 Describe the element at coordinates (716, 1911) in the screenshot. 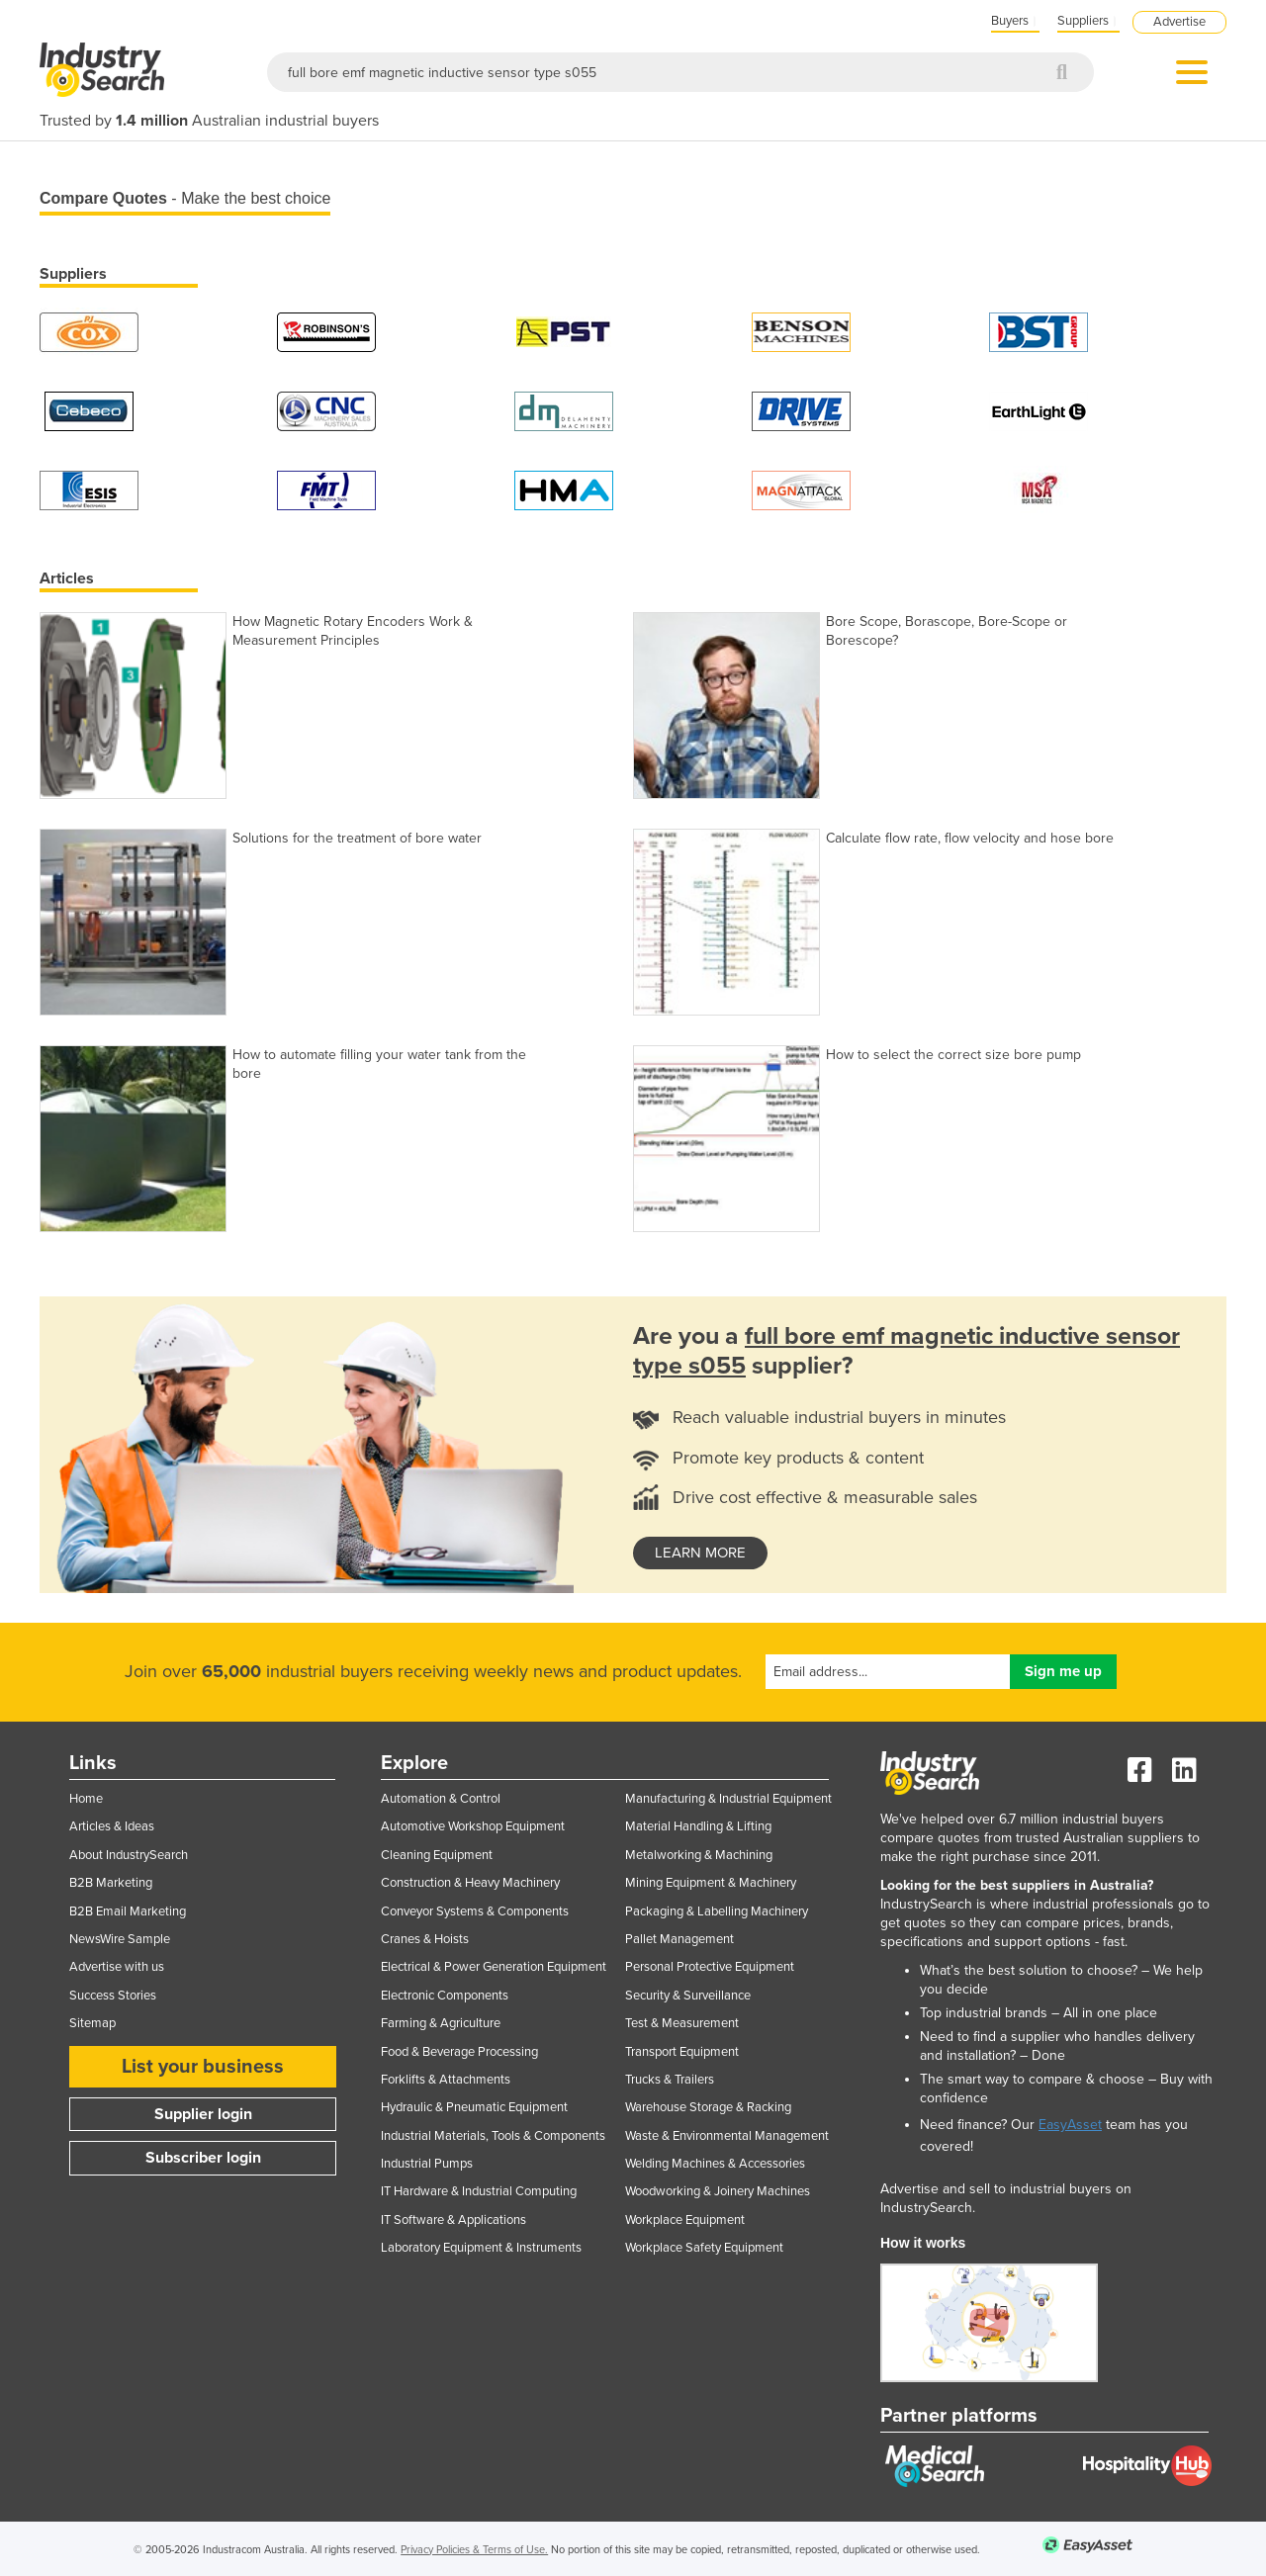

I see `Packaging & Labelling Machinery` at that location.